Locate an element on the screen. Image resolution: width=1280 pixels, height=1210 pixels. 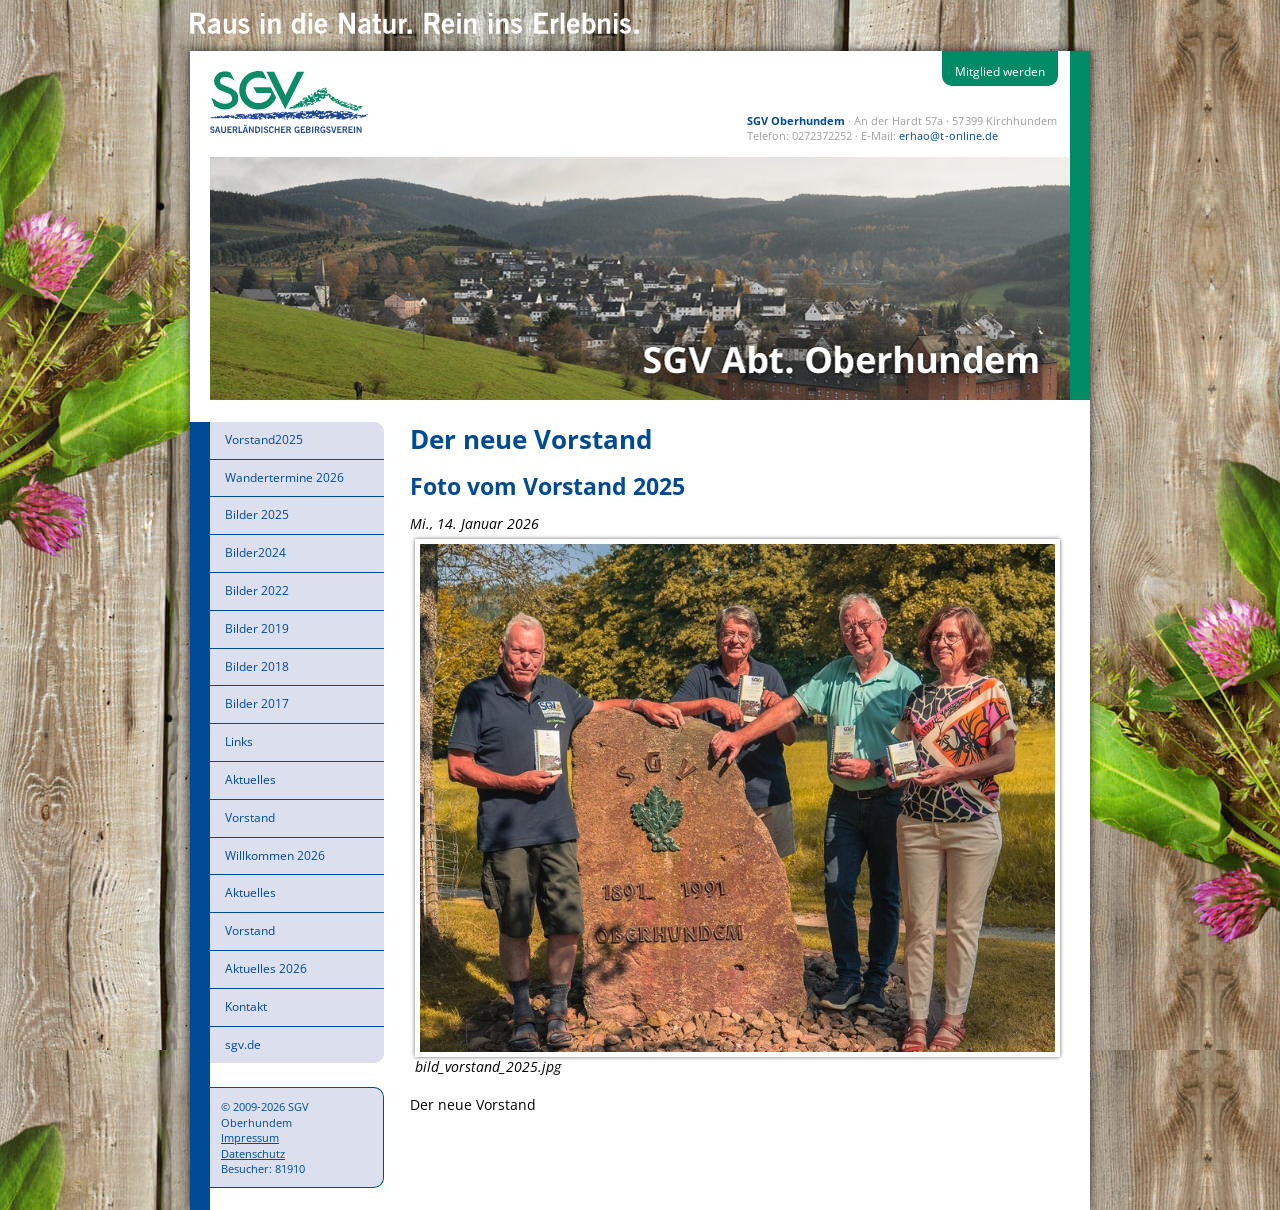
Aktuelles is located at coordinates (250, 779).